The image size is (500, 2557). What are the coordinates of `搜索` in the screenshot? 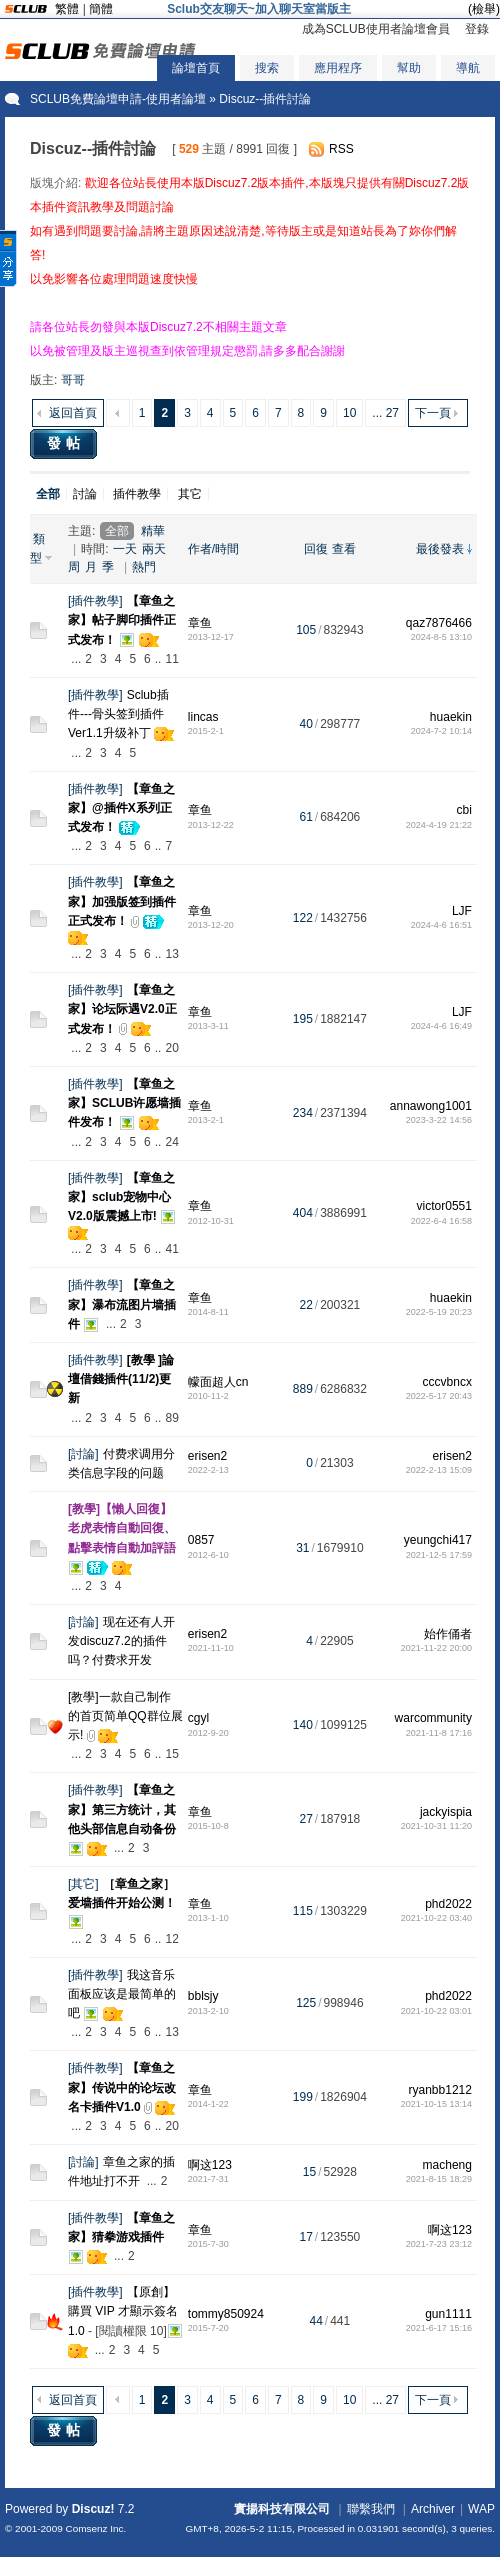 It's located at (267, 68).